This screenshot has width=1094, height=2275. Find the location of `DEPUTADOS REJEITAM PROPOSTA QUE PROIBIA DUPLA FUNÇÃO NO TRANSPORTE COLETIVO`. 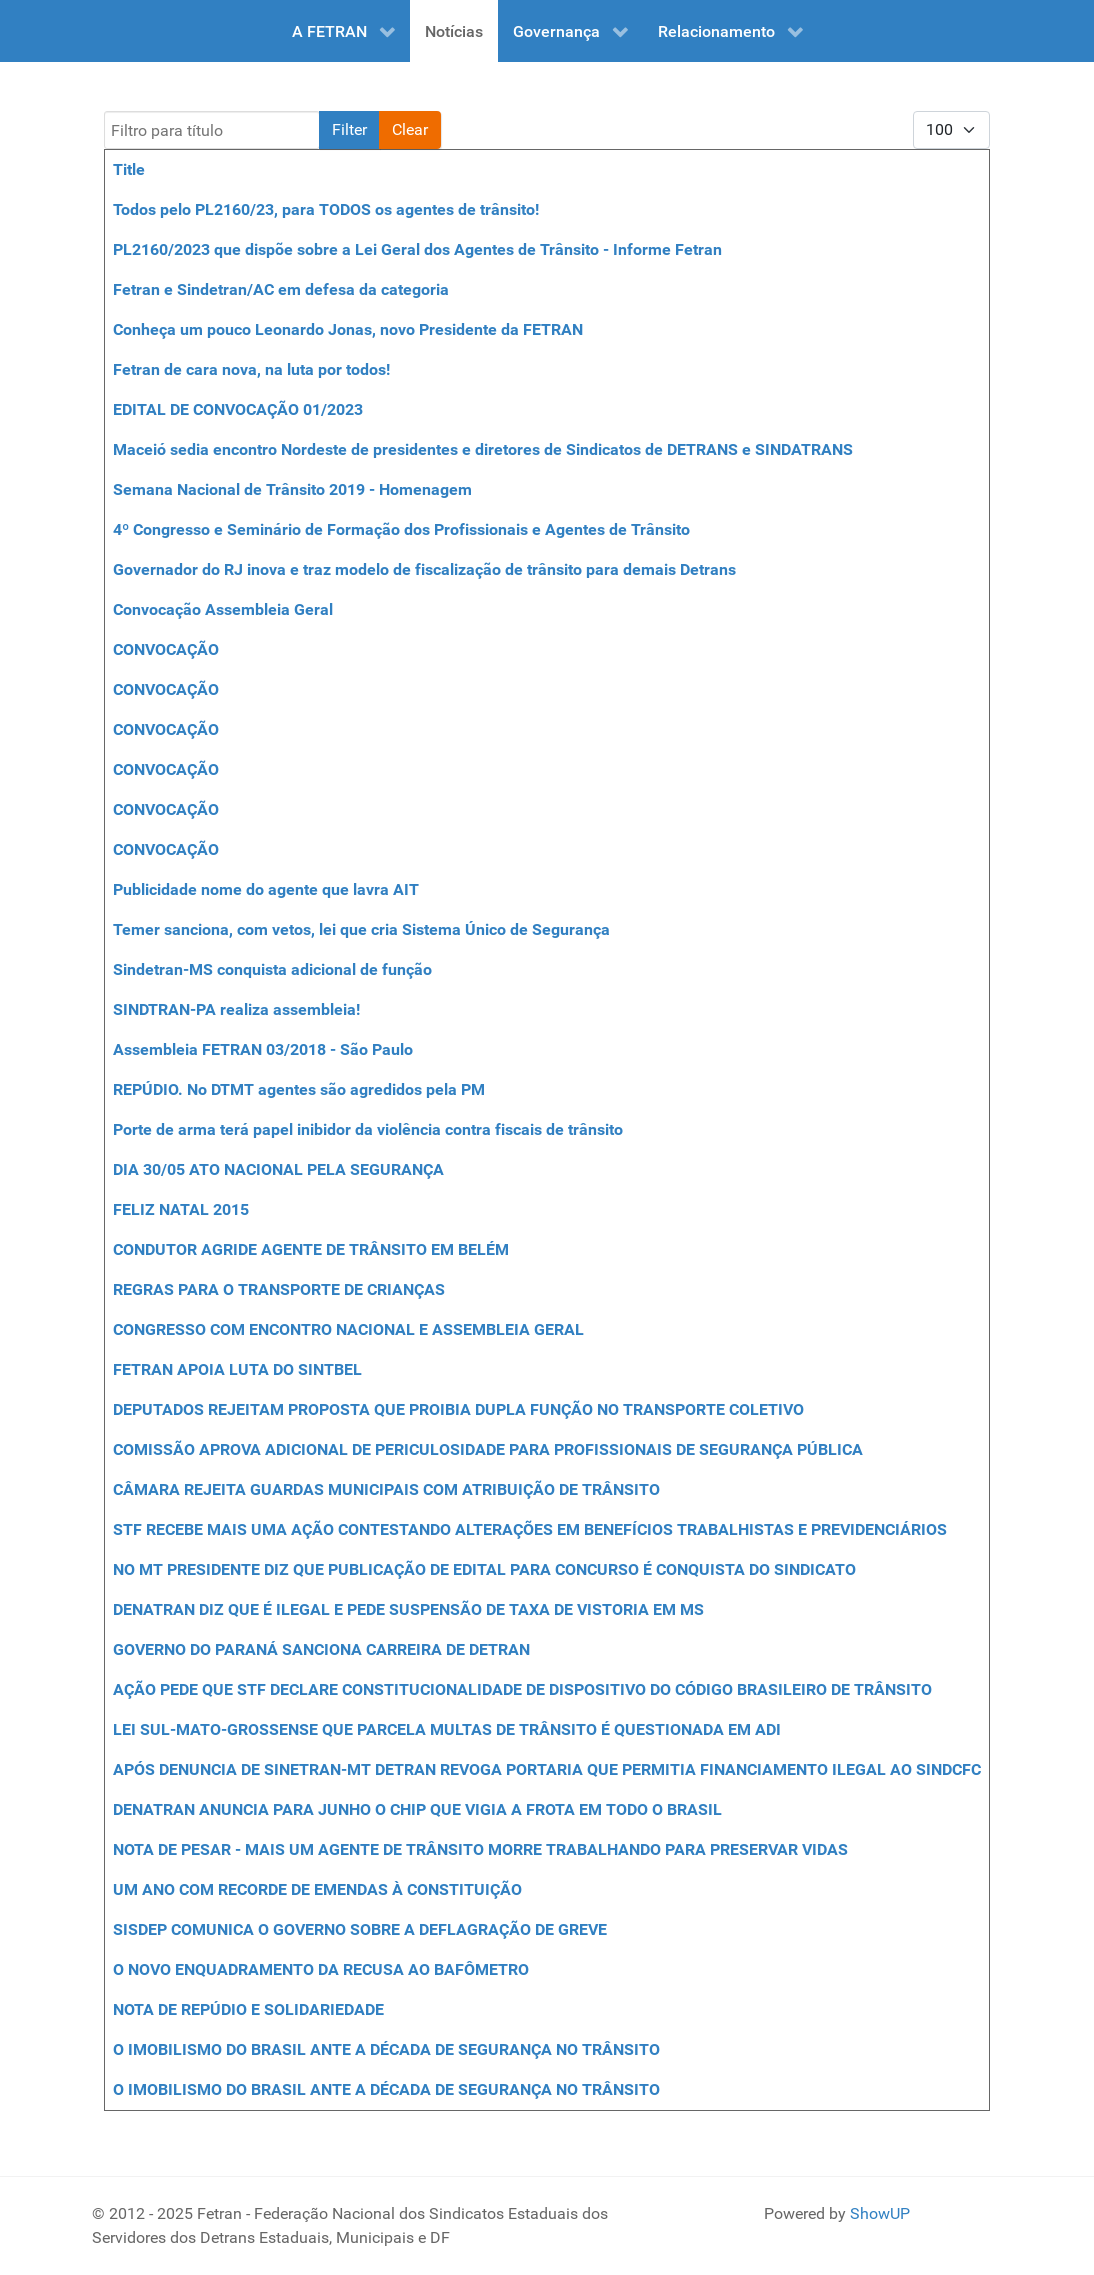

DEPUTADOS REJEITAM PROPOSTA QUE PROIBIA DUPLA FUNÇÃO NO TRANSPORTE COLETIVO is located at coordinates (458, 1409).